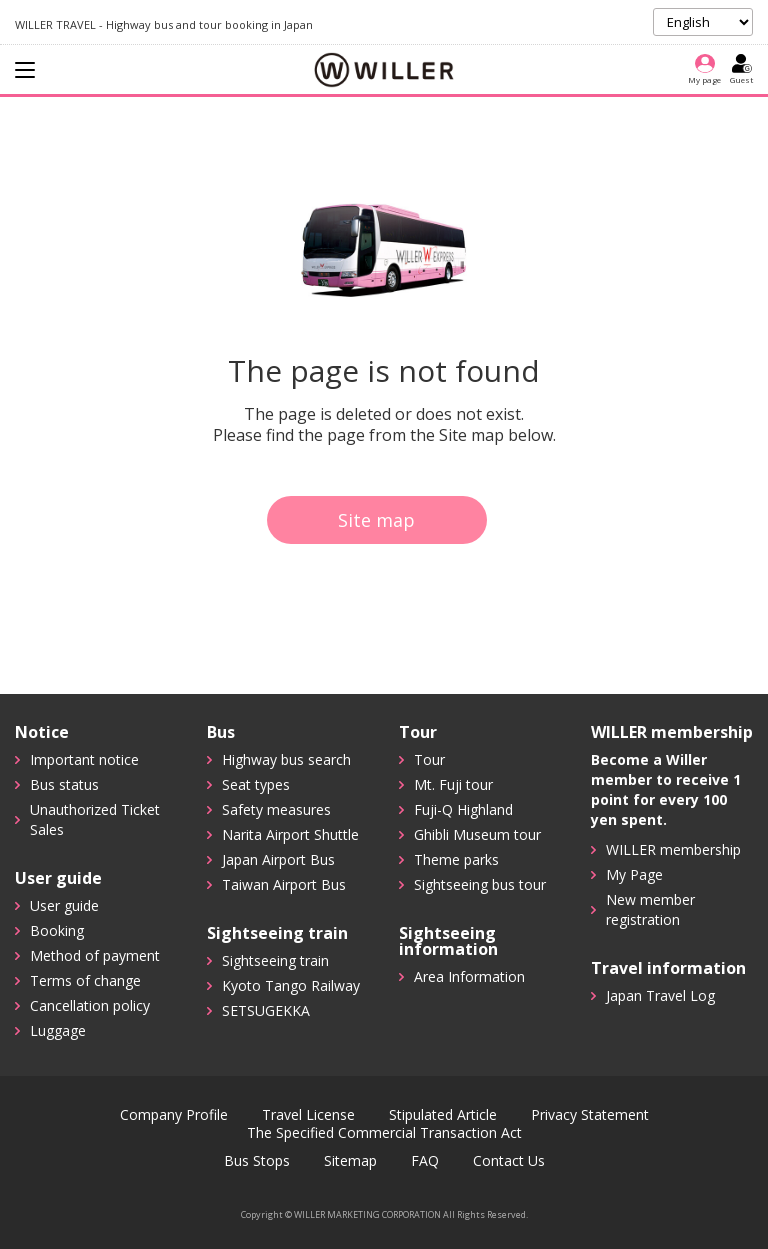 This screenshot has height=1249, width=768. What do you see at coordinates (456, 859) in the screenshot?
I see `Theme parks` at bounding box center [456, 859].